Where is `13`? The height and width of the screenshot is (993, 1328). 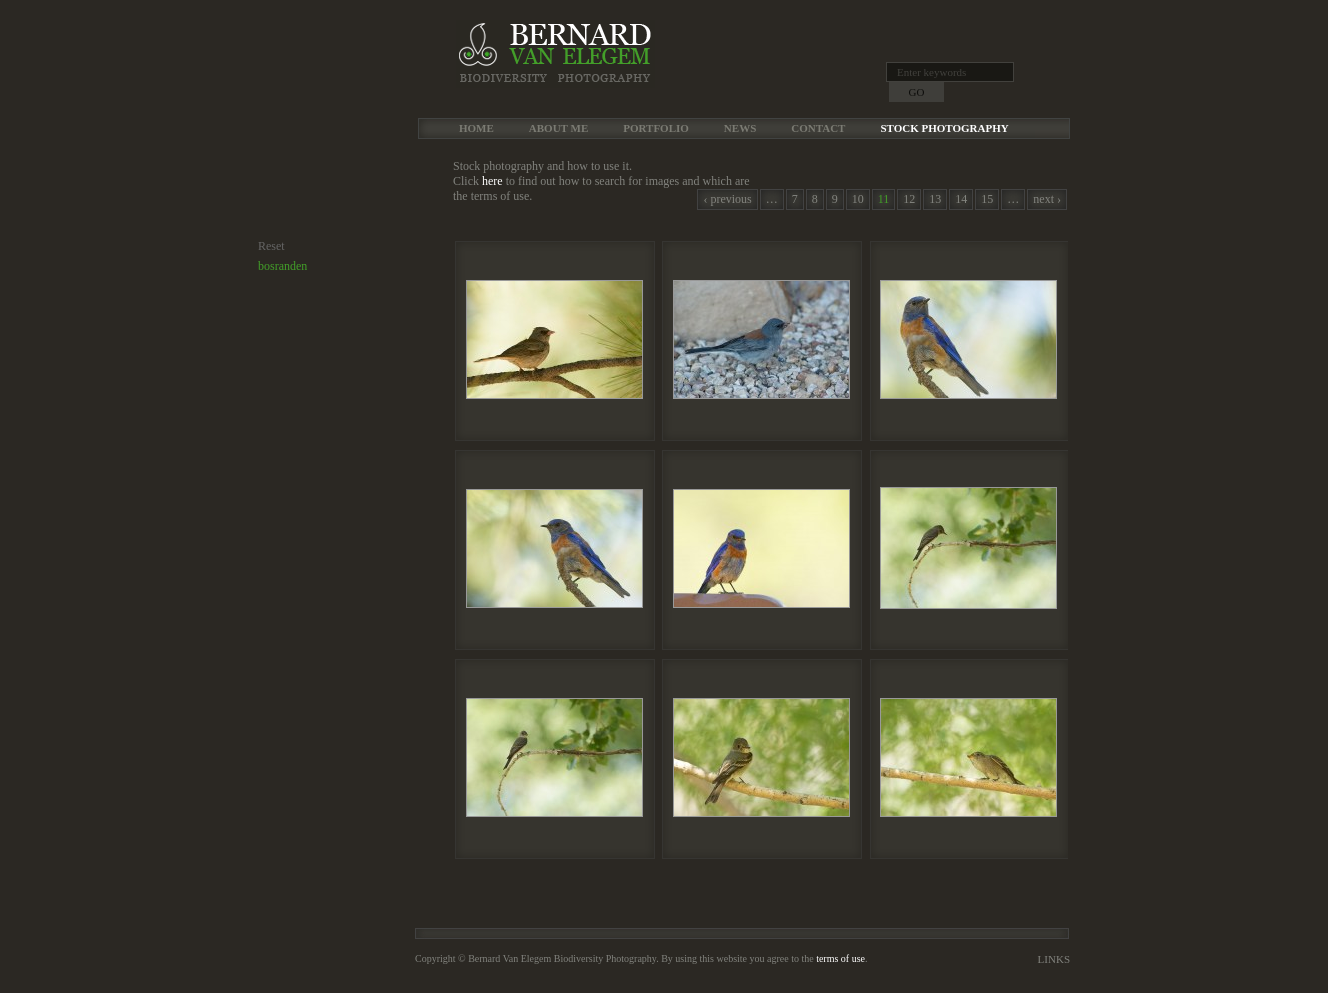 13 is located at coordinates (935, 199).